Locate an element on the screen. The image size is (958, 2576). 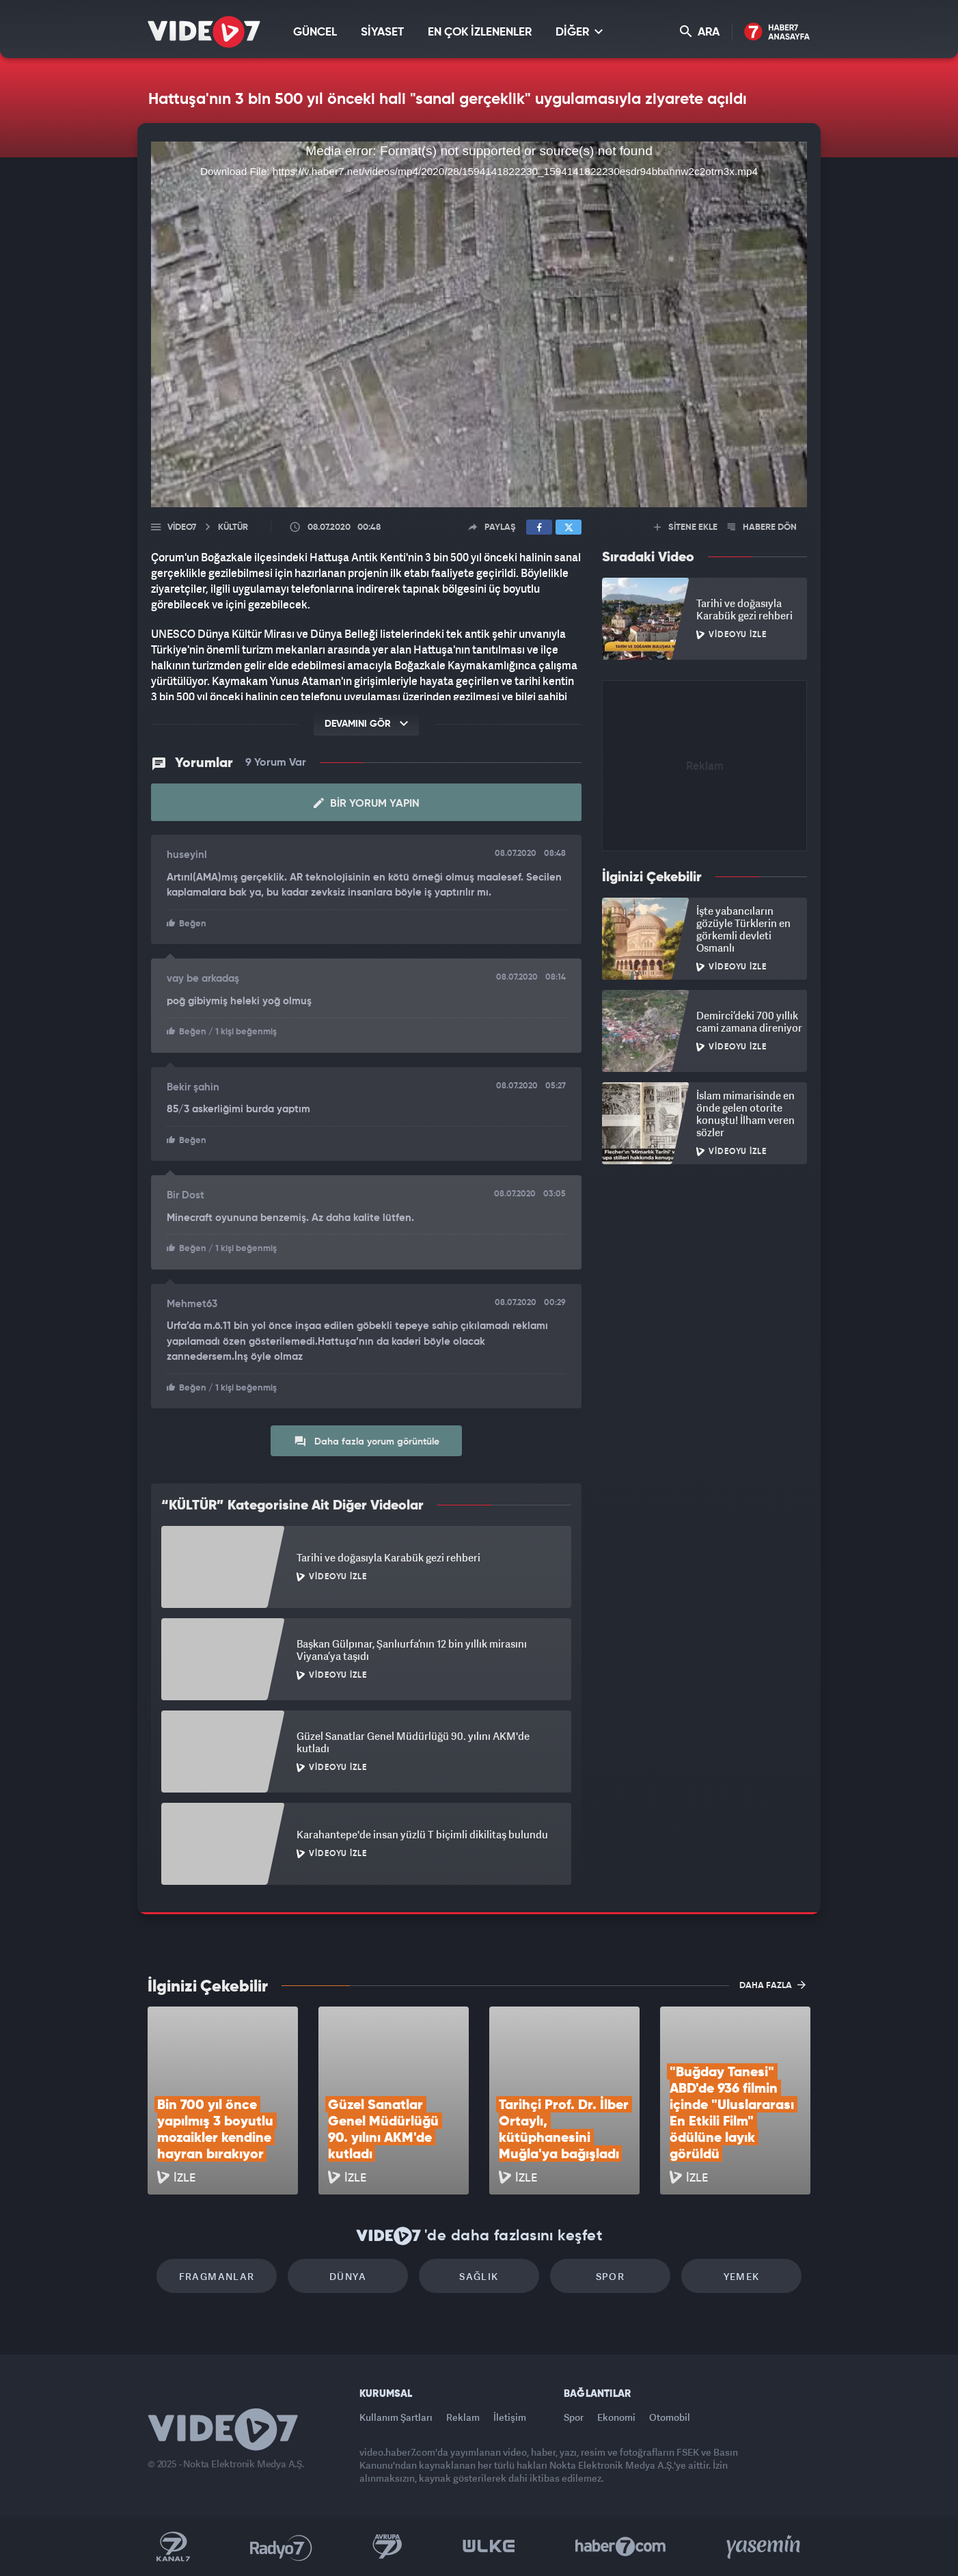
HABERE DÖN is located at coordinates (762, 527).